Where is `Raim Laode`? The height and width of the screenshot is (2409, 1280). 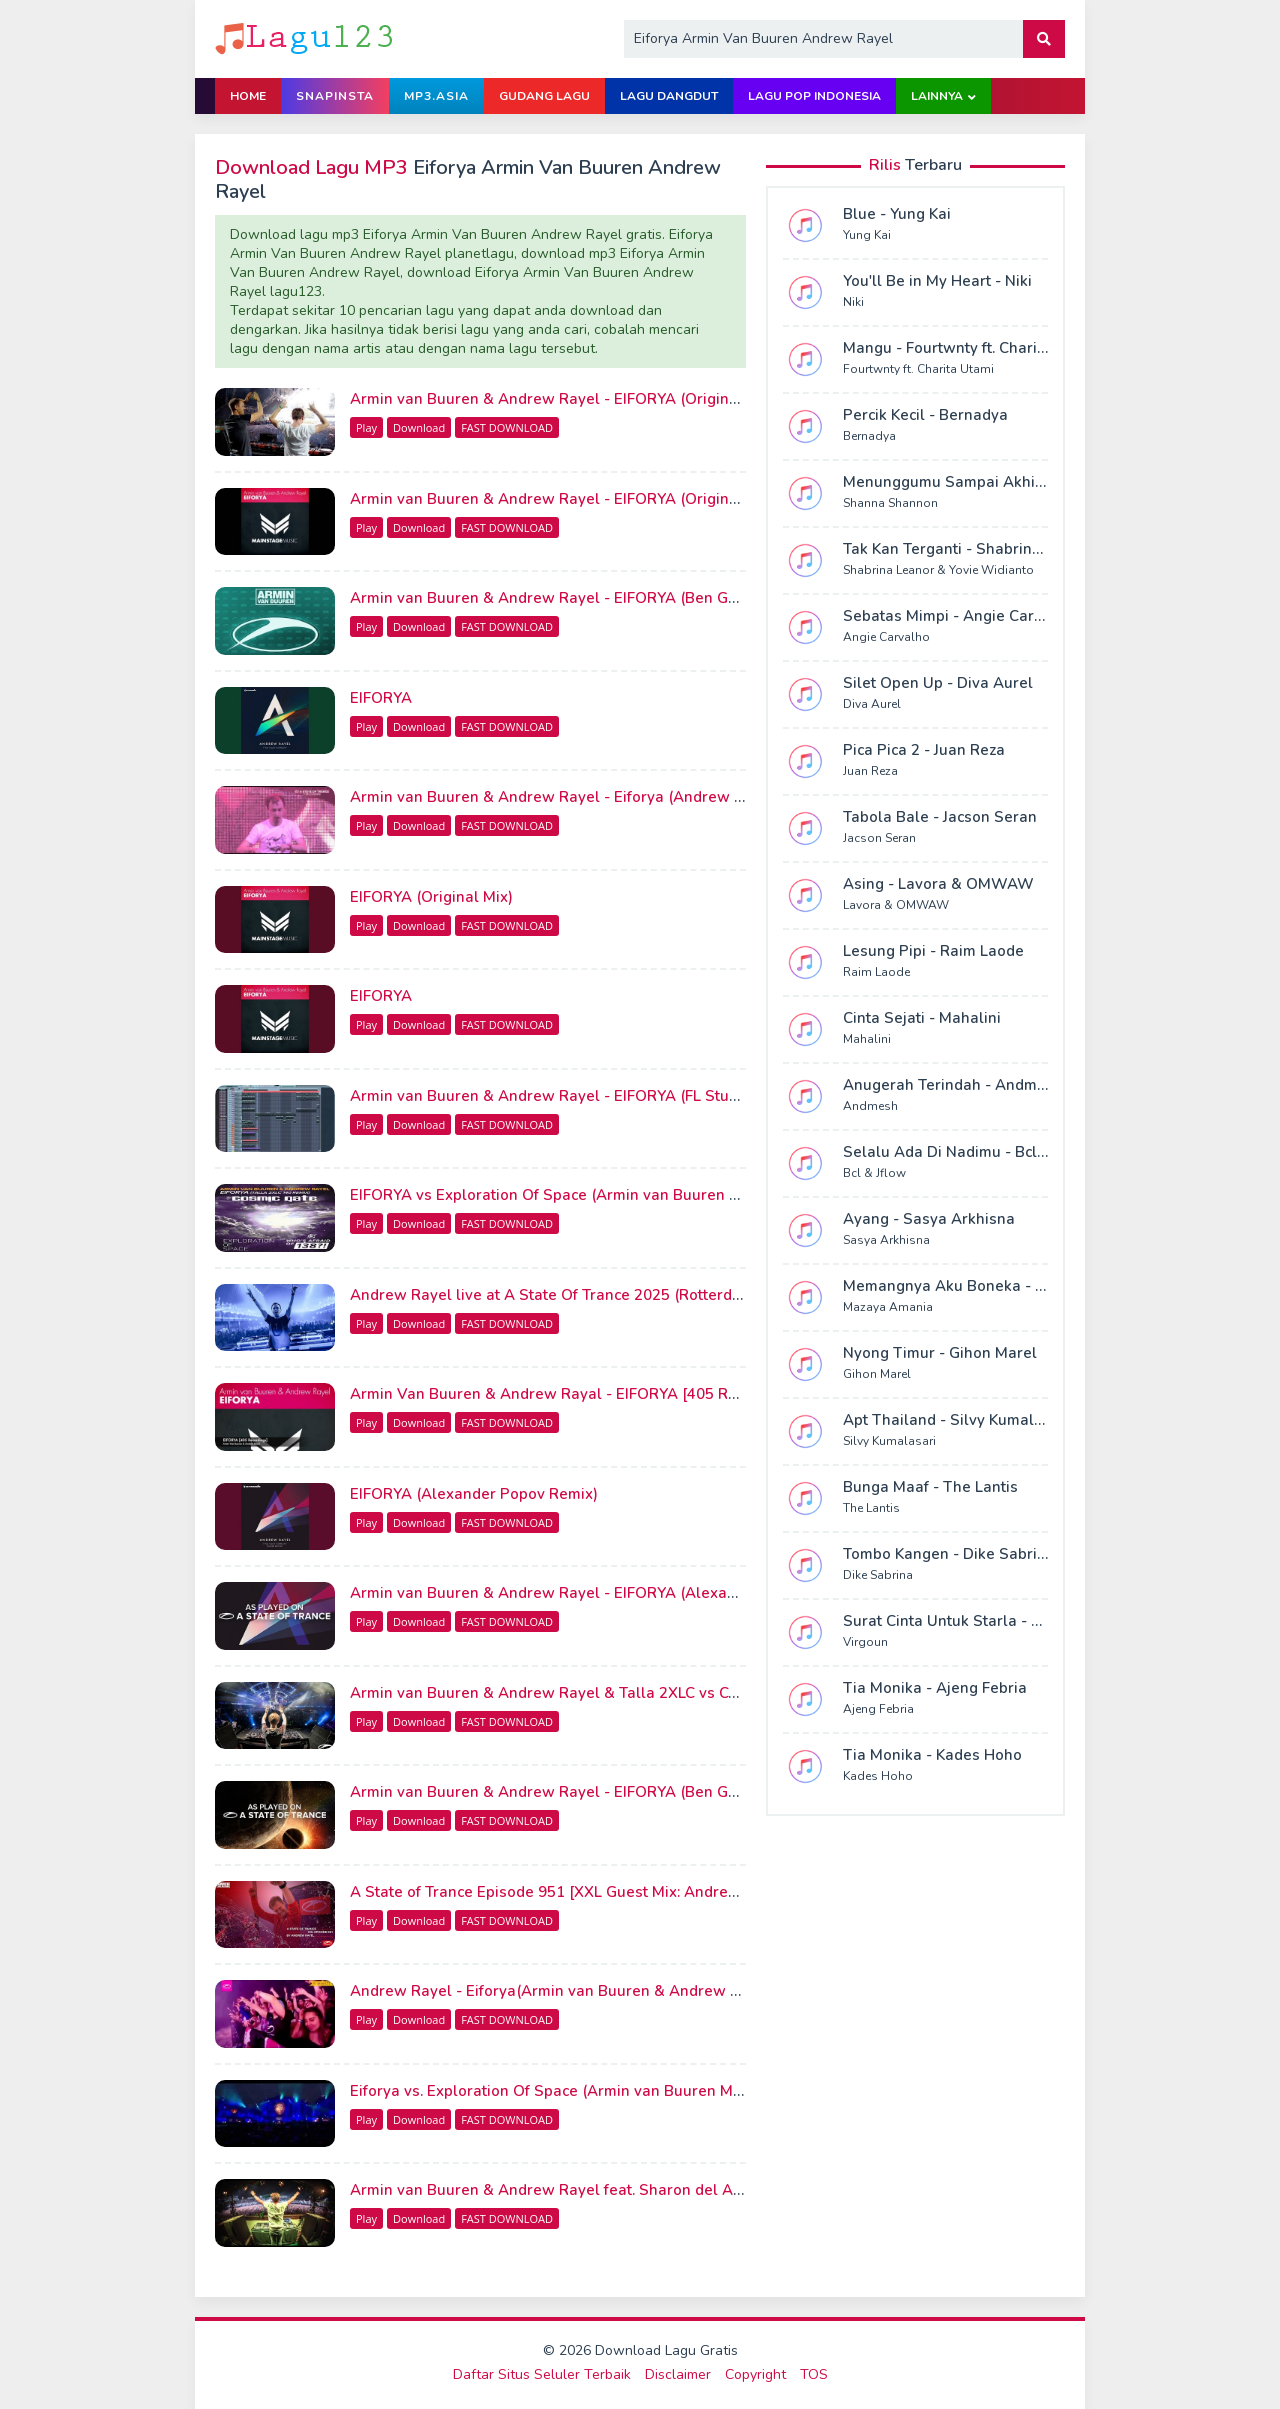
Raim Laode is located at coordinates (876, 972).